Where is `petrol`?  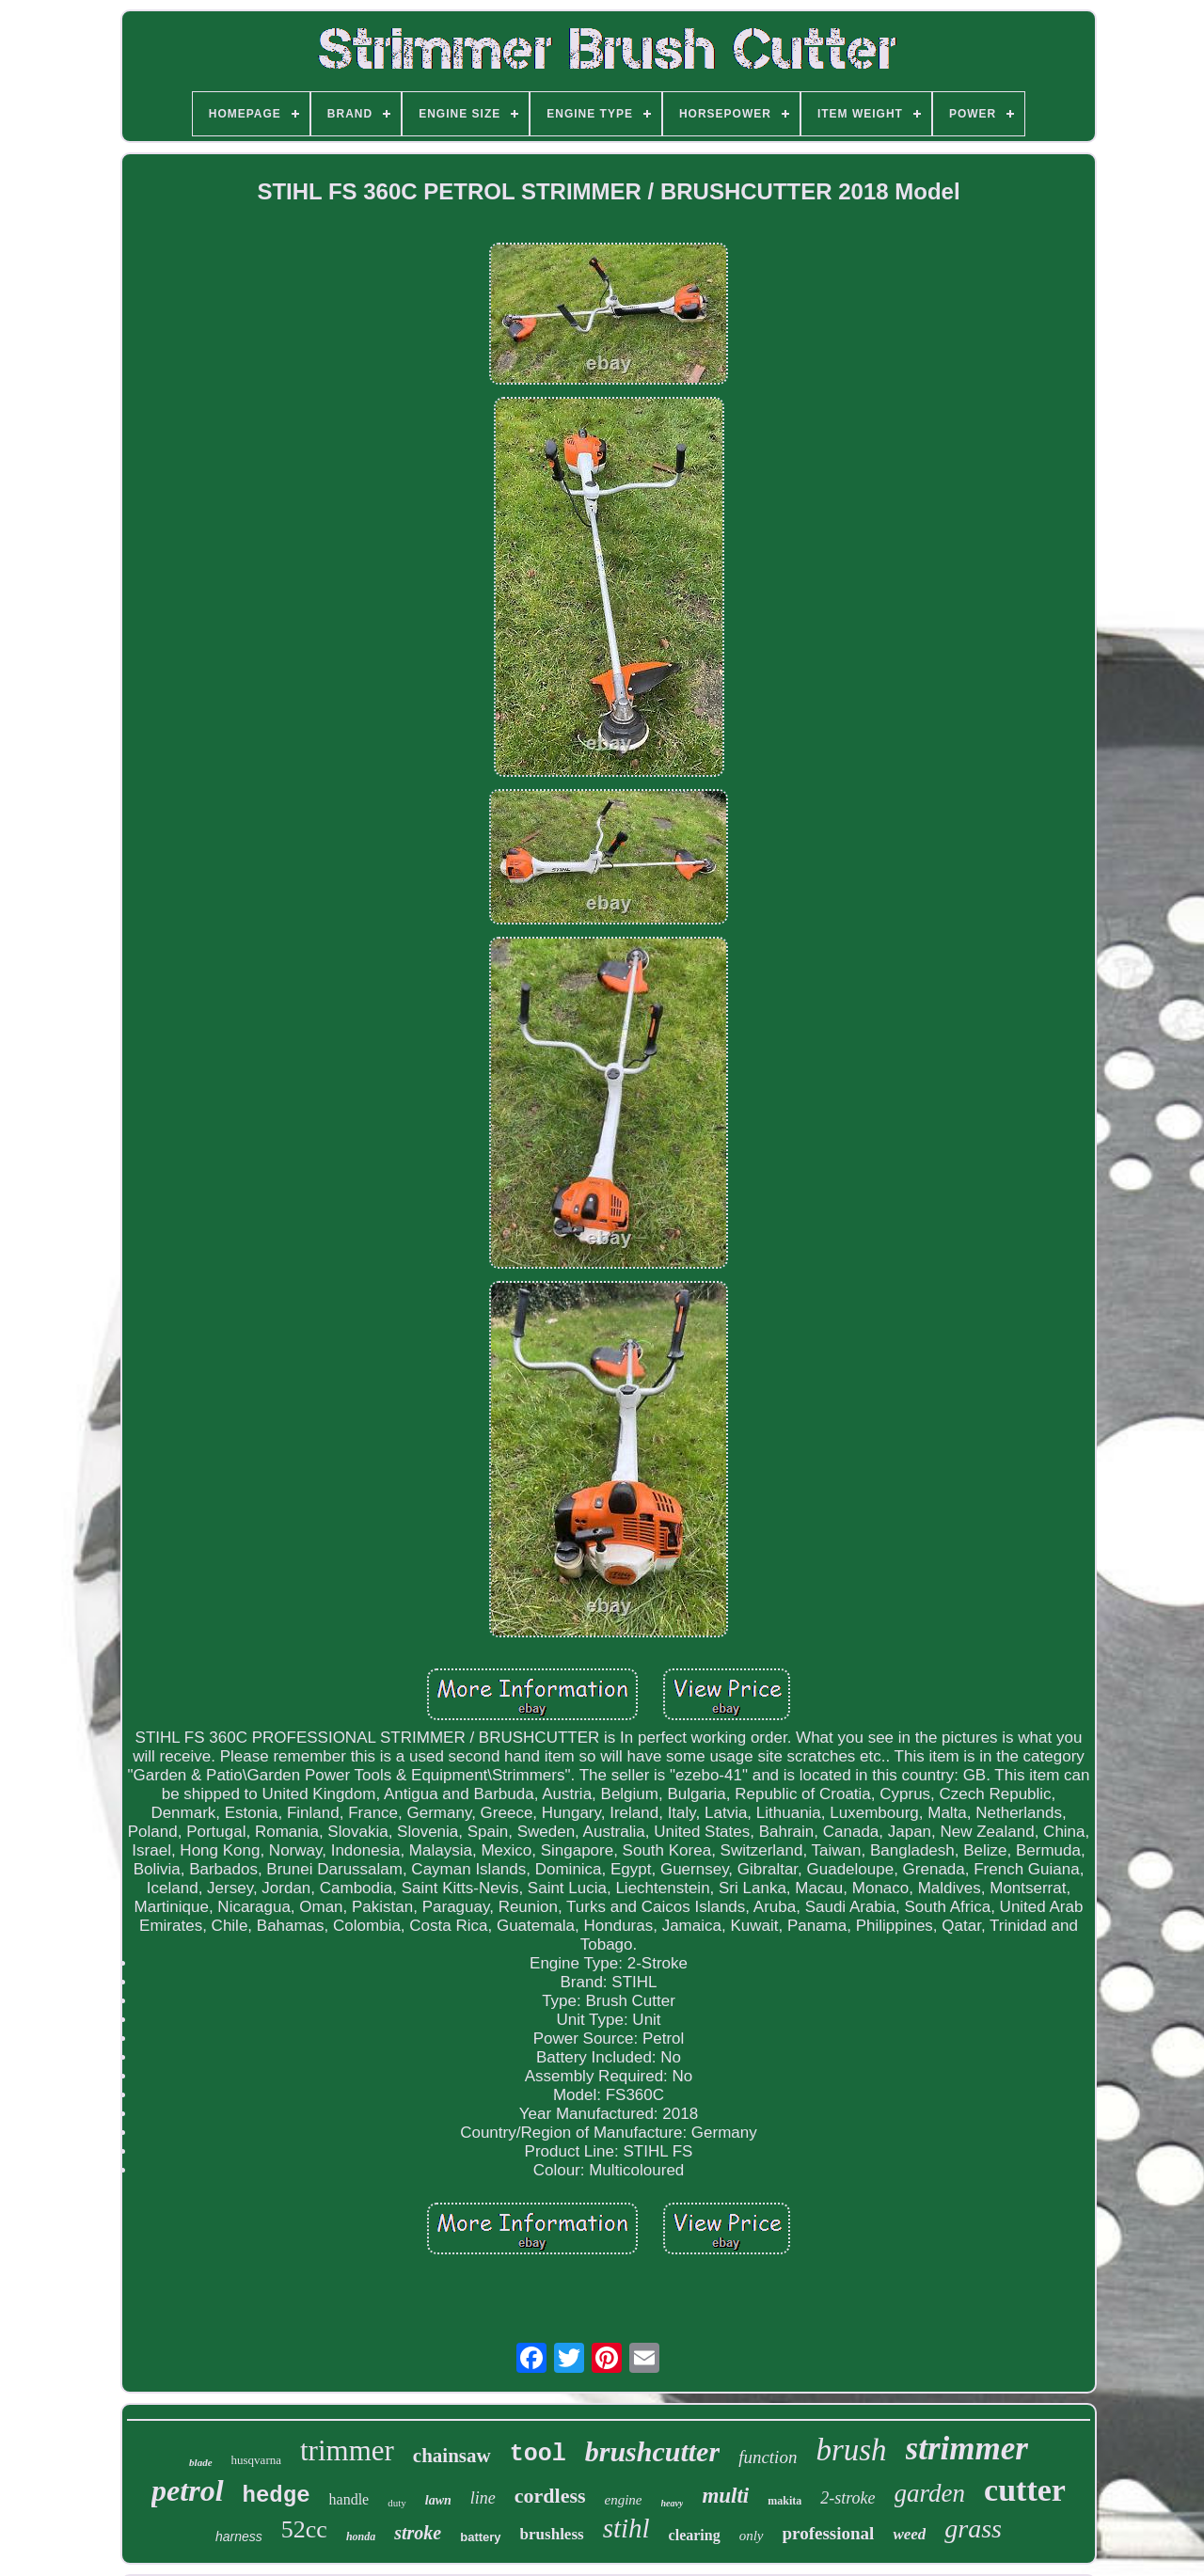
petrol is located at coordinates (187, 2490).